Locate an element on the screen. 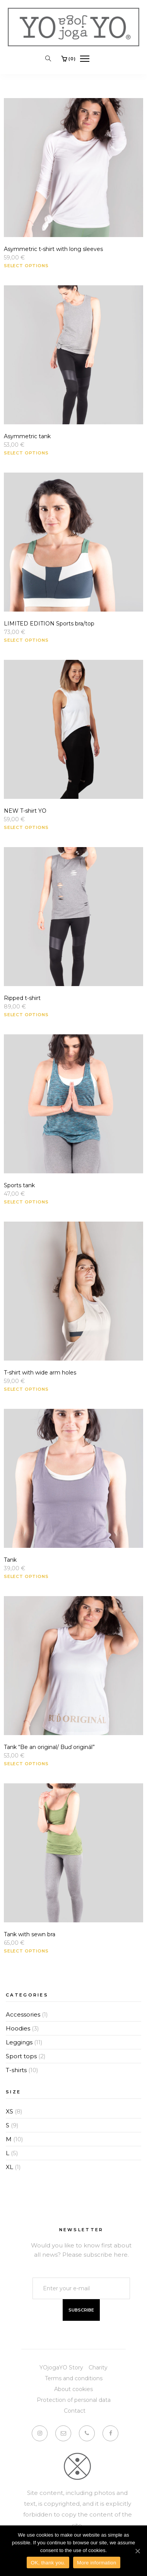 This screenshot has width=147, height=2576. Protection of personal data is located at coordinates (74, 2399).